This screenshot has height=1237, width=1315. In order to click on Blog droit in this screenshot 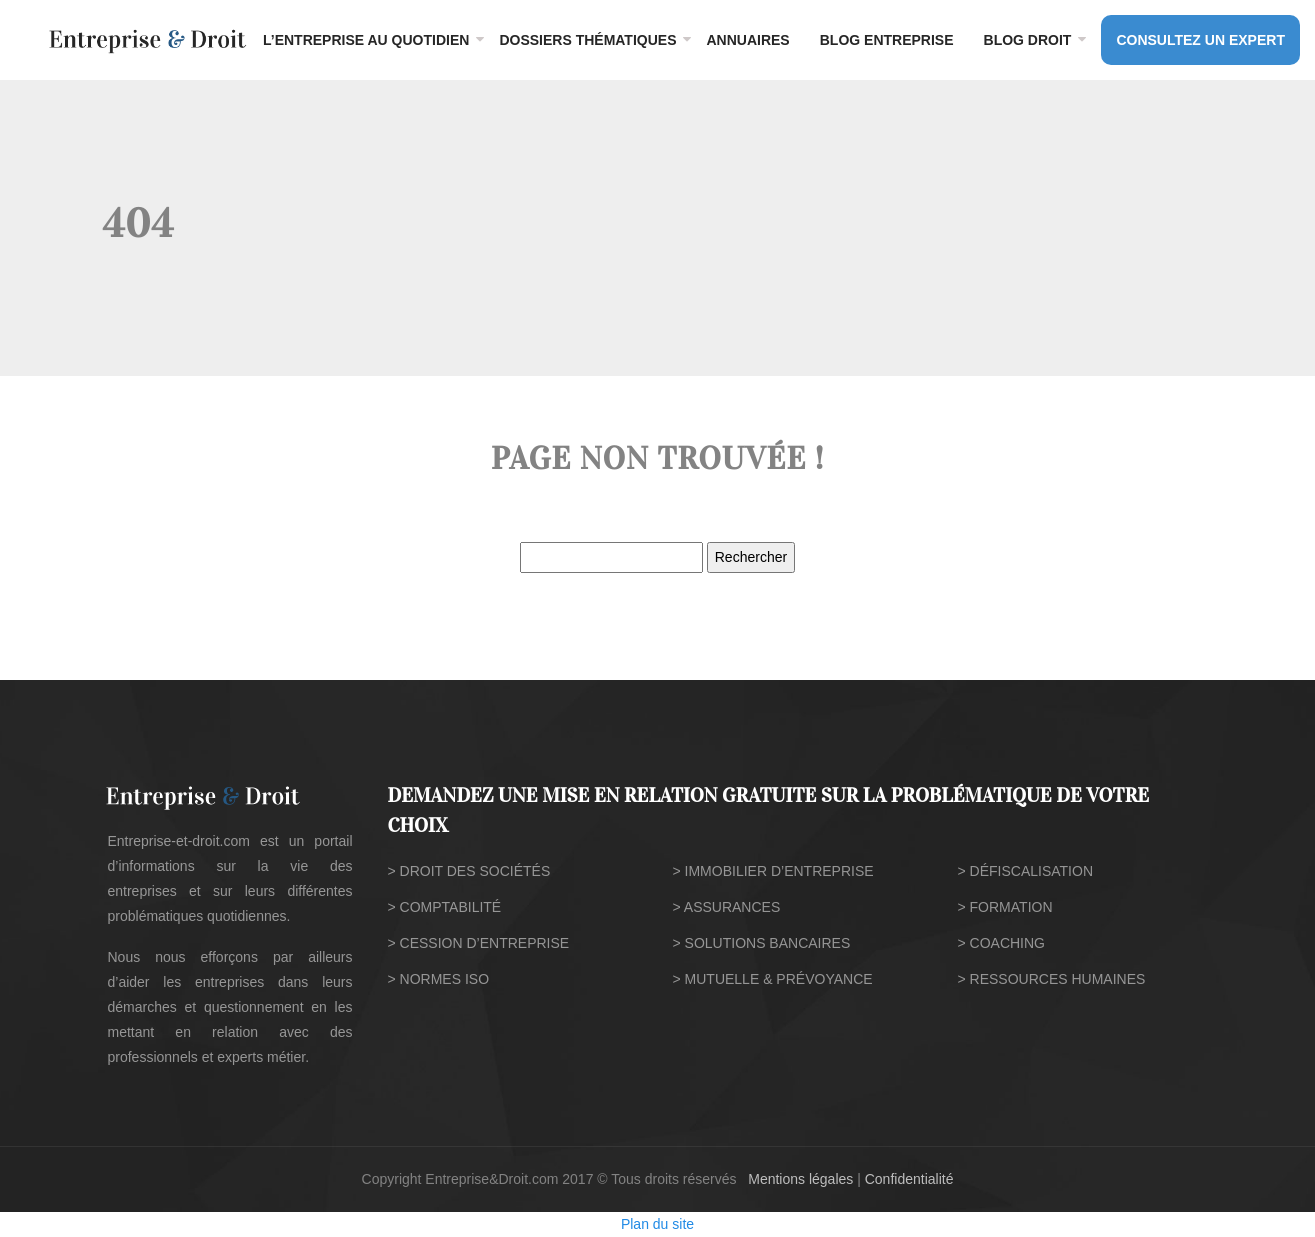, I will do `click(1028, 40)`.